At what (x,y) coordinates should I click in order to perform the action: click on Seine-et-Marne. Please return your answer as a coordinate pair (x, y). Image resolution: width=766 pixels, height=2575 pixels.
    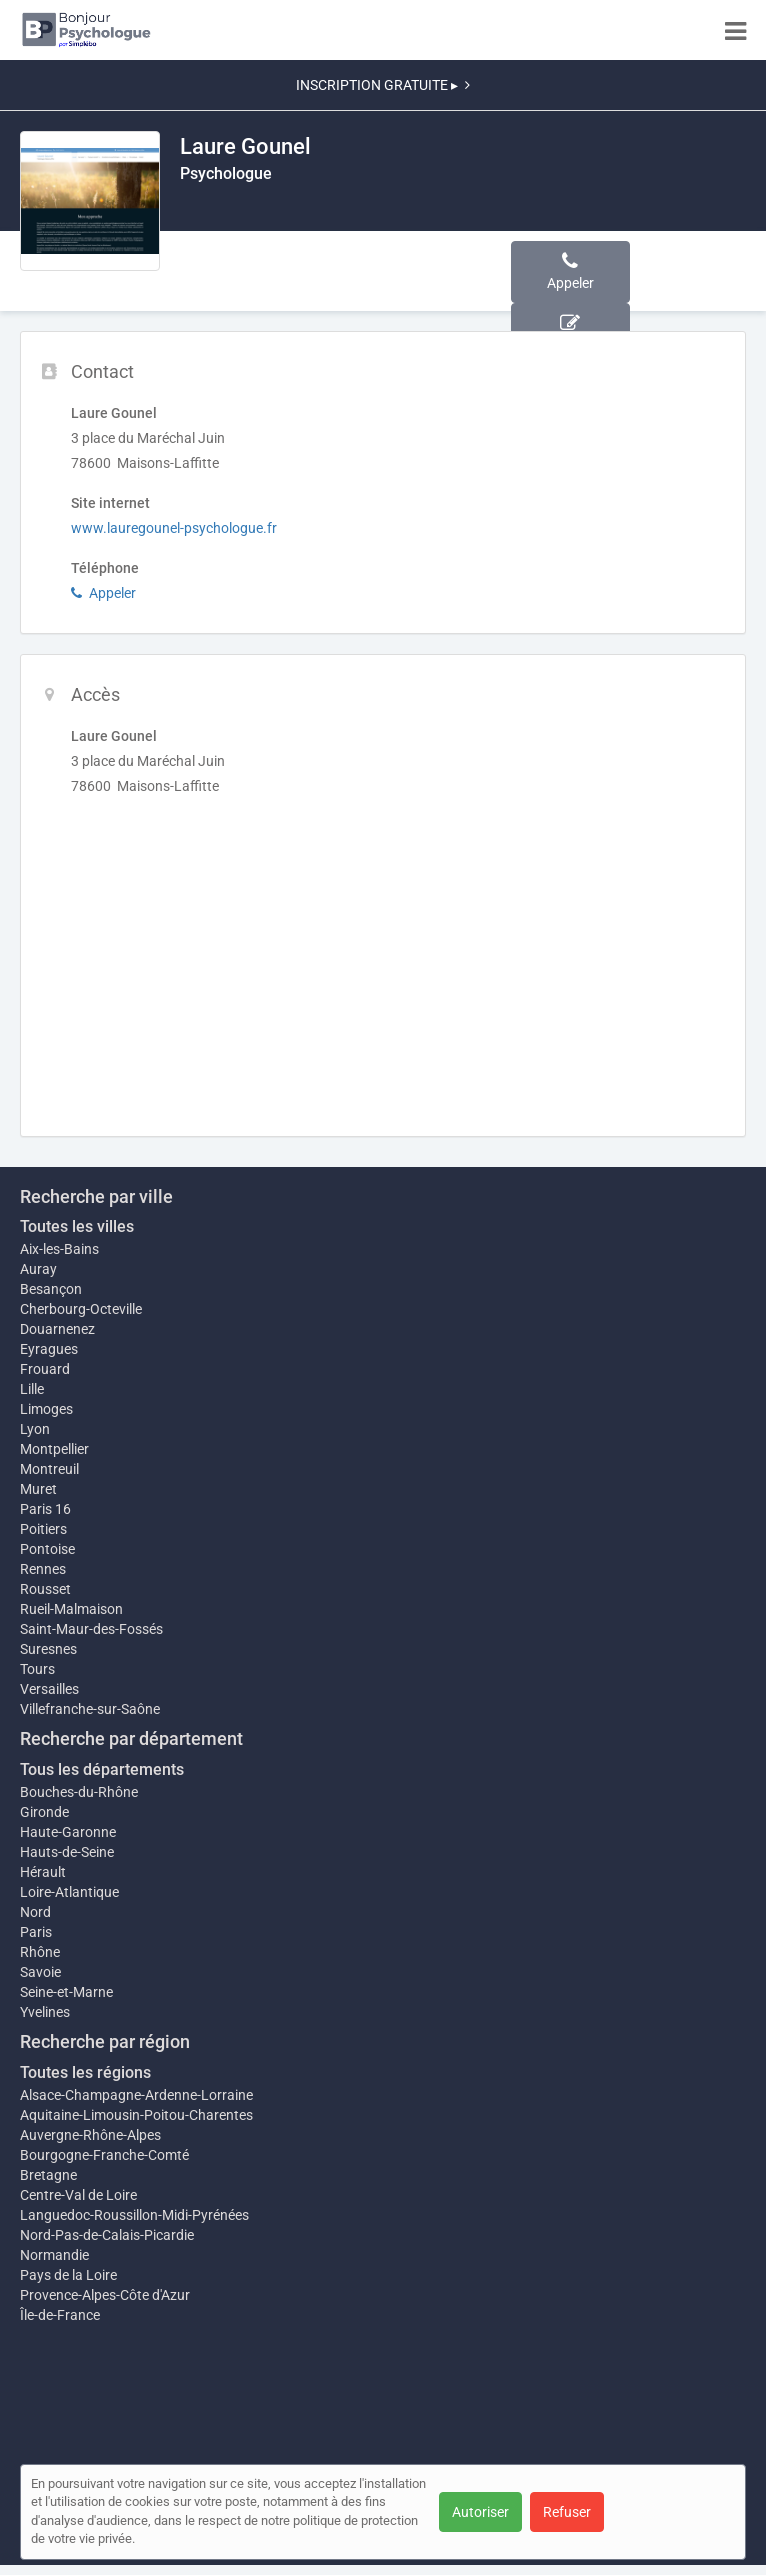
    Looking at the image, I should click on (66, 1992).